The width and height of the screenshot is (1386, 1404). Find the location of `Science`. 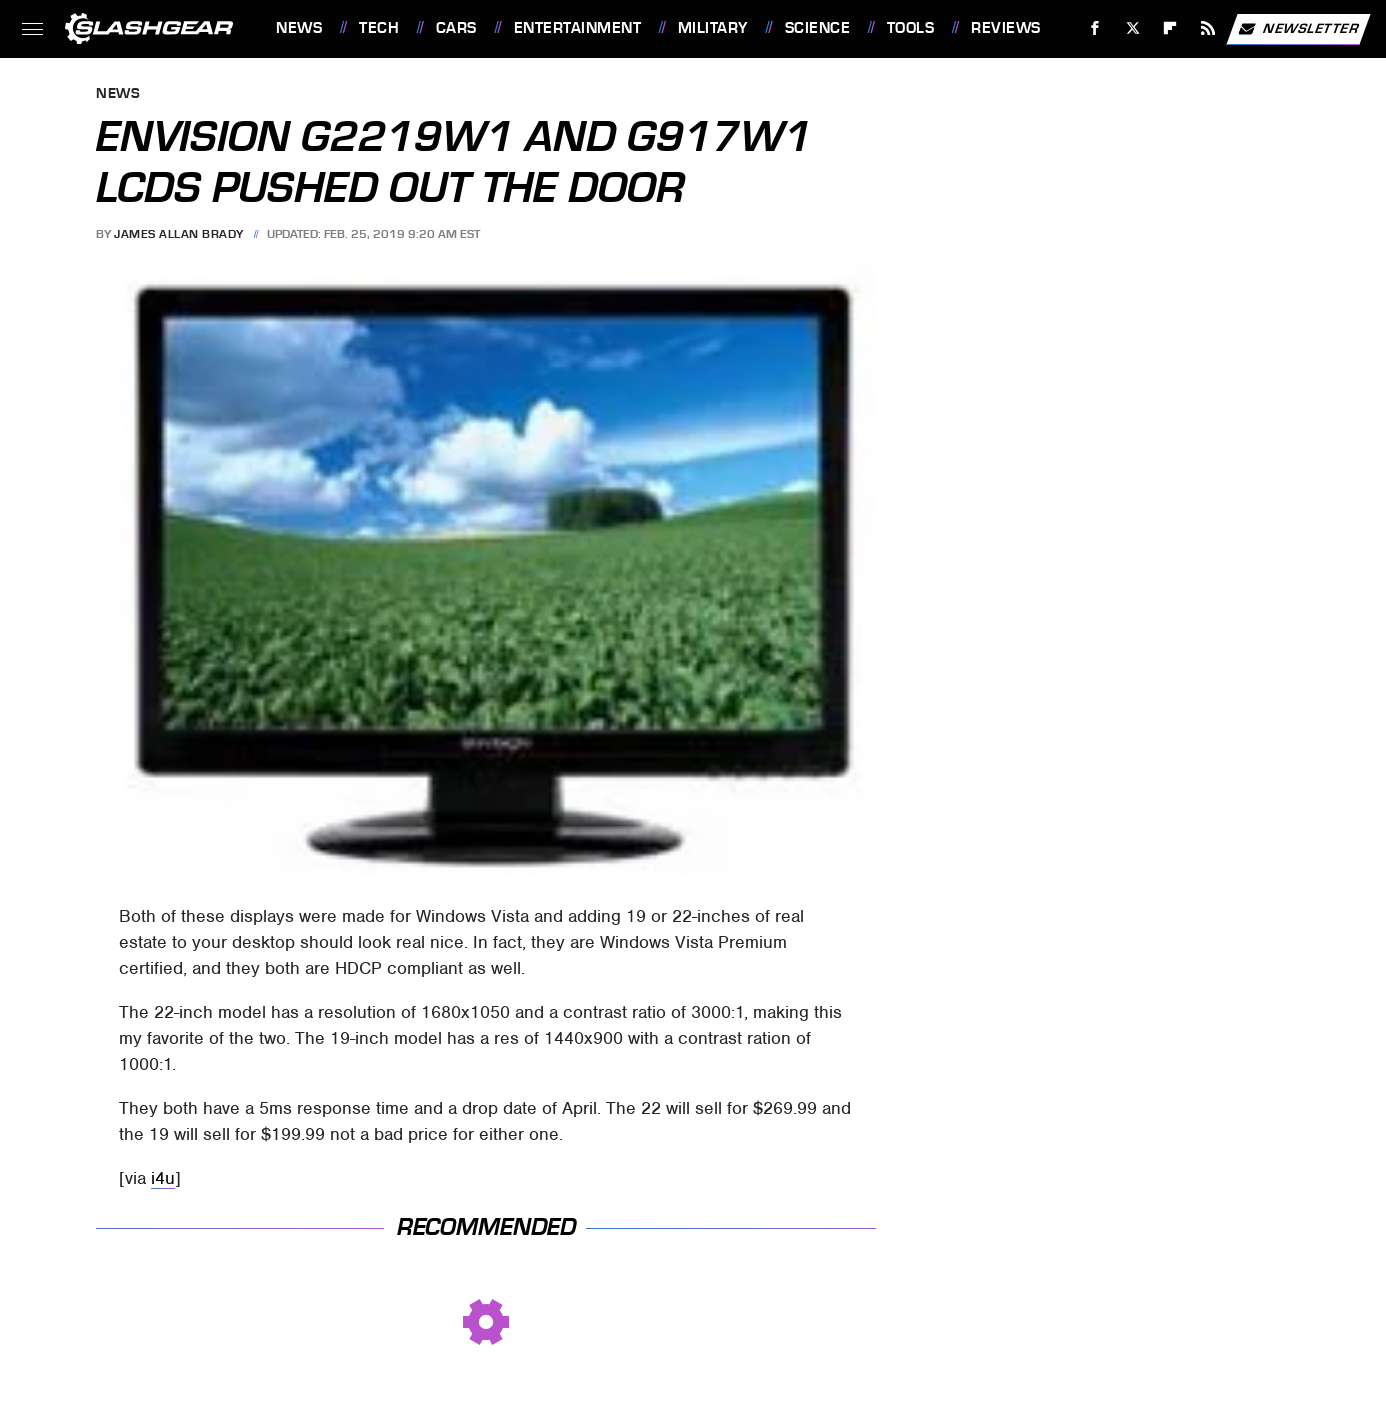

Science is located at coordinates (818, 28).